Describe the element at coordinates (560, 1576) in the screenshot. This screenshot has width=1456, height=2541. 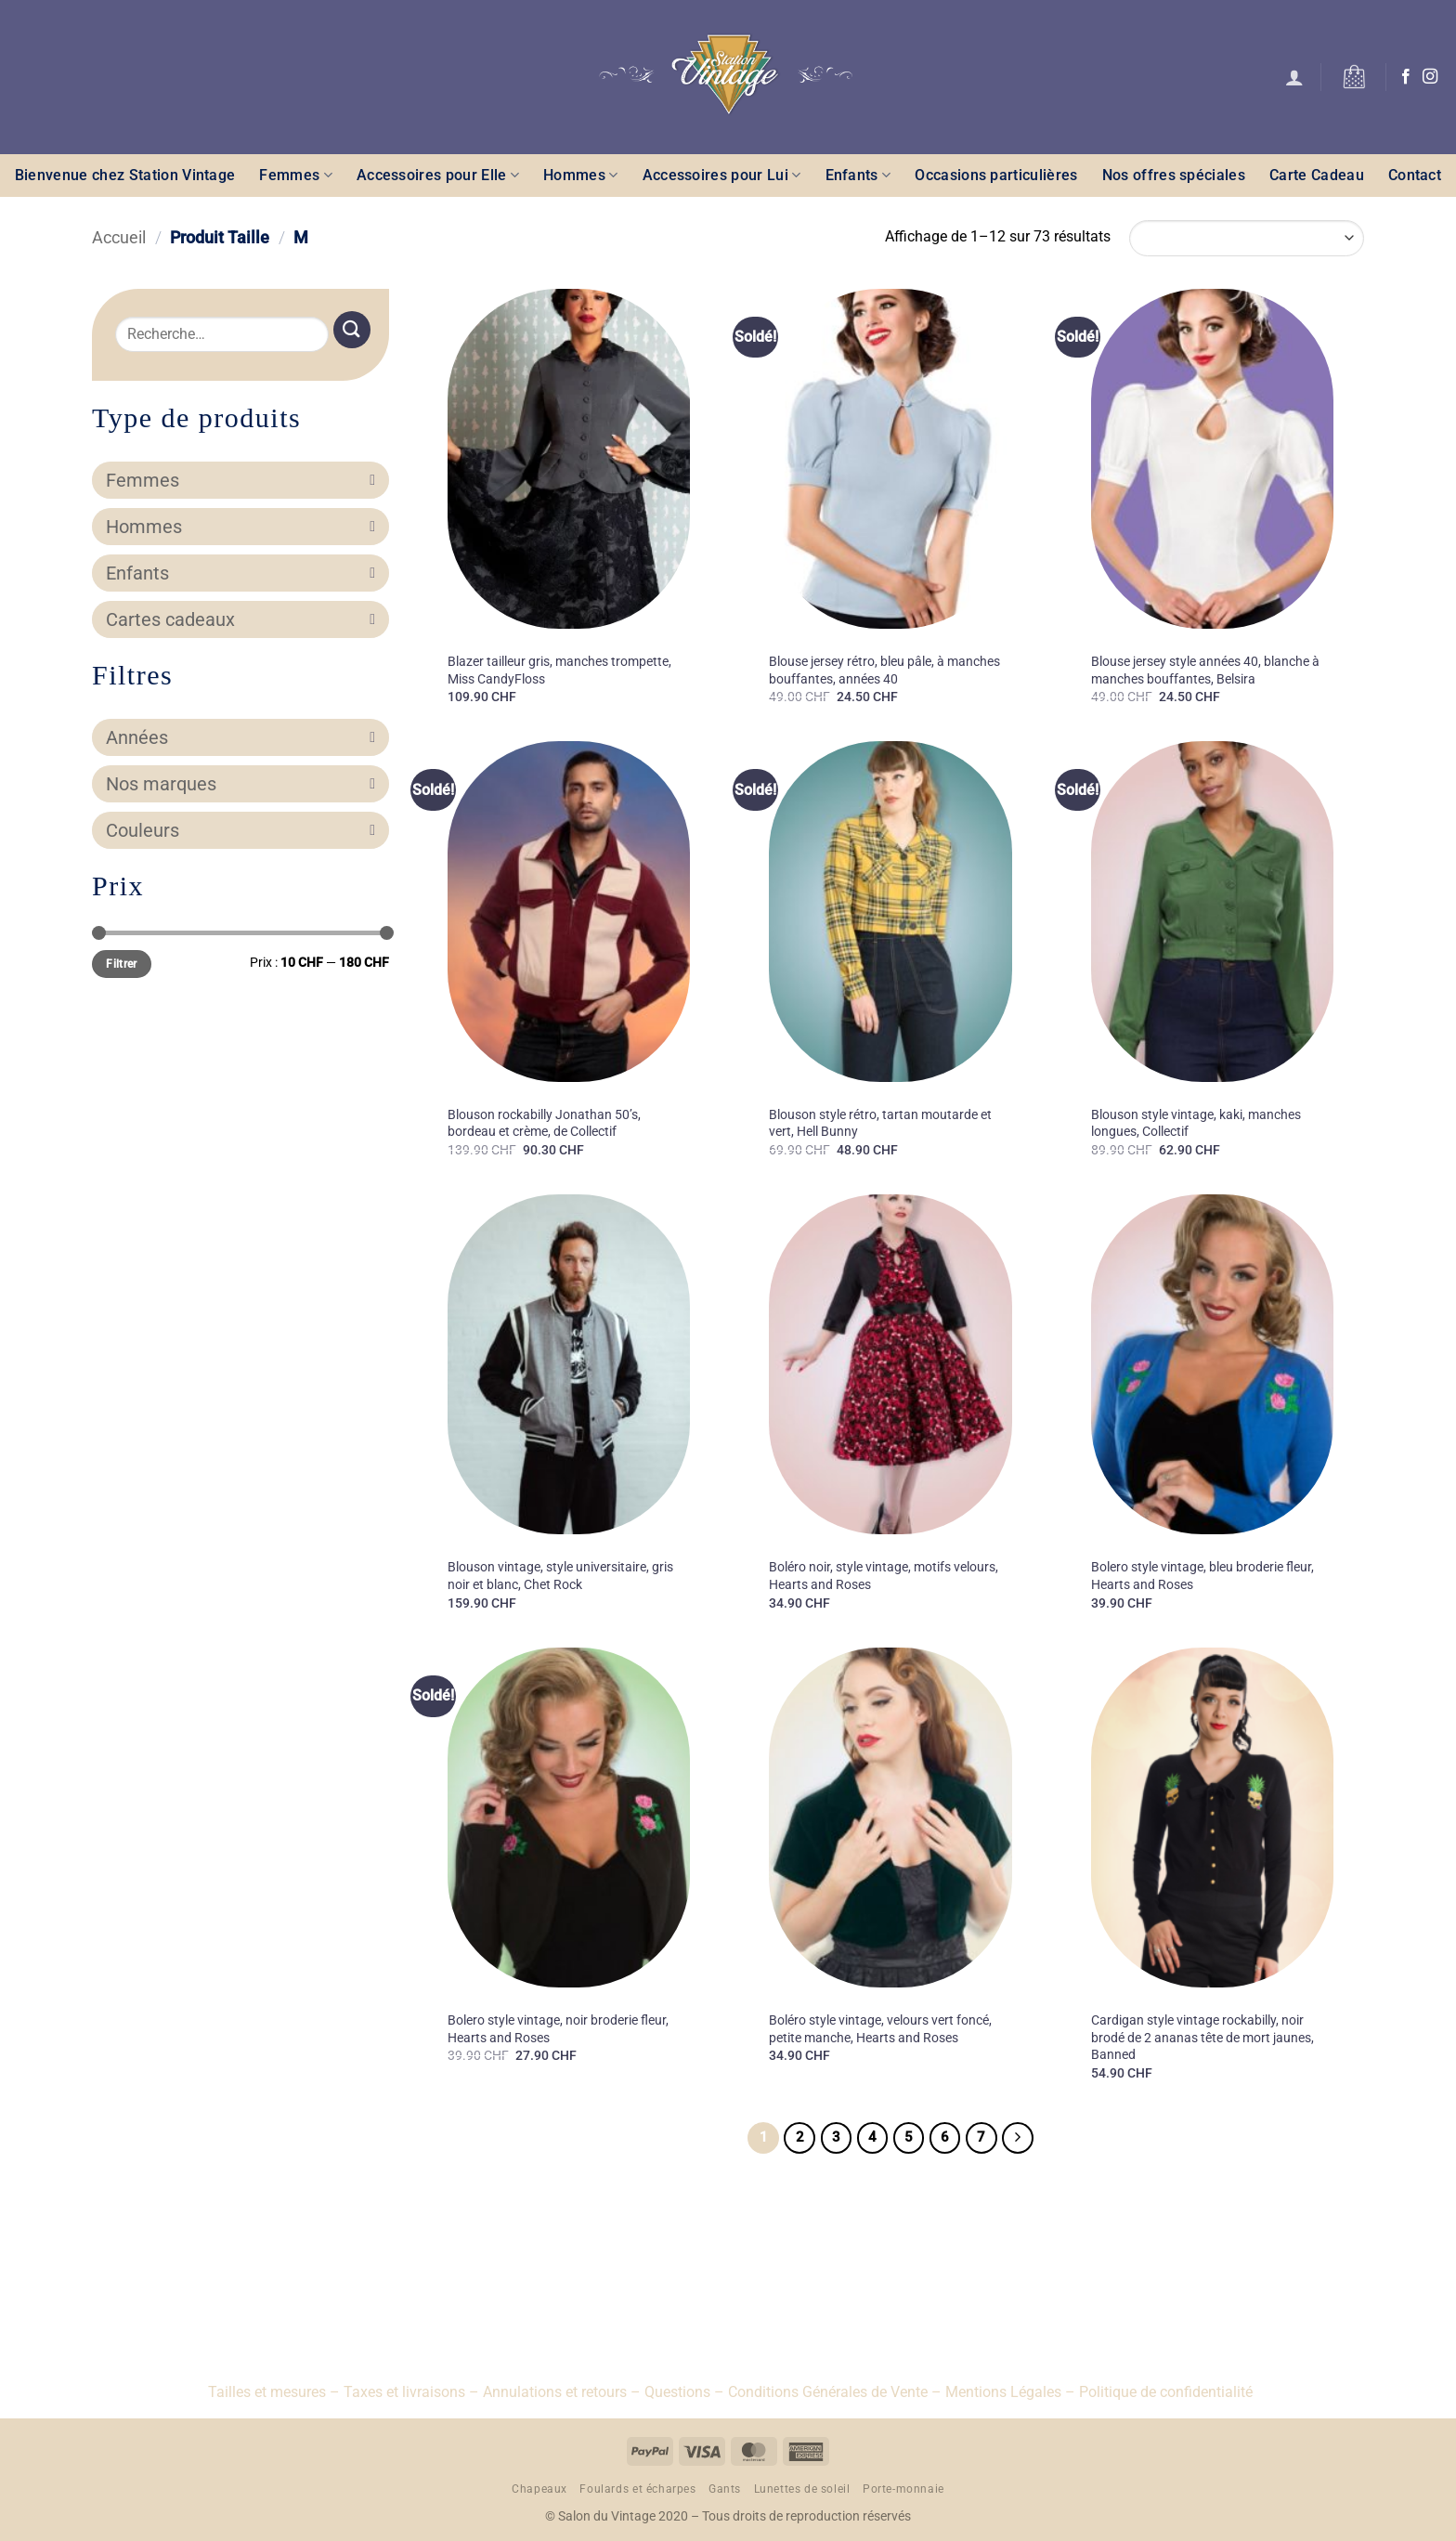
I see `Blouson vintage, style universitaire, gris noir et blanc, Chet Rock` at that location.